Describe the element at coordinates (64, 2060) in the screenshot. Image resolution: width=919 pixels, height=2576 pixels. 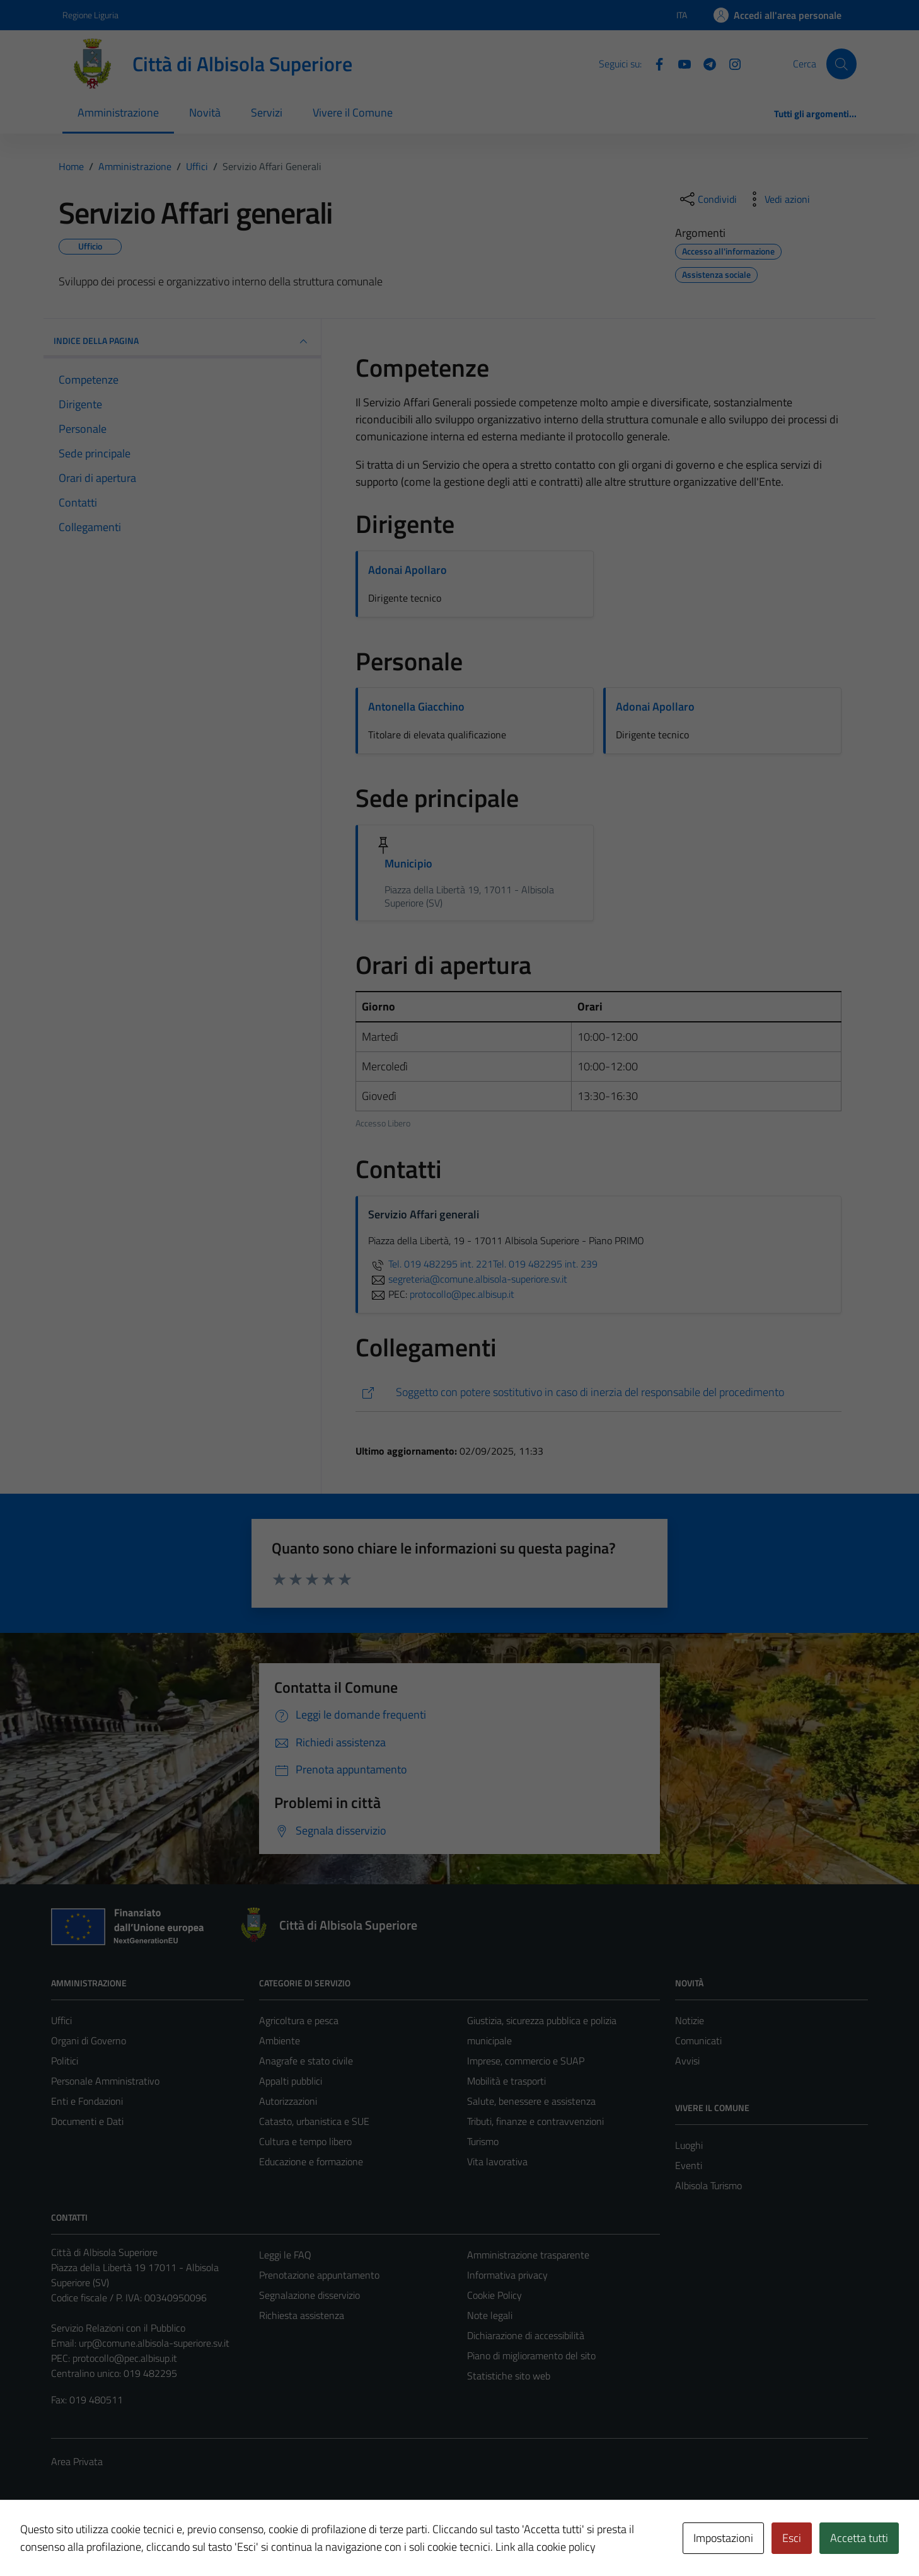
I see `Politici` at that location.